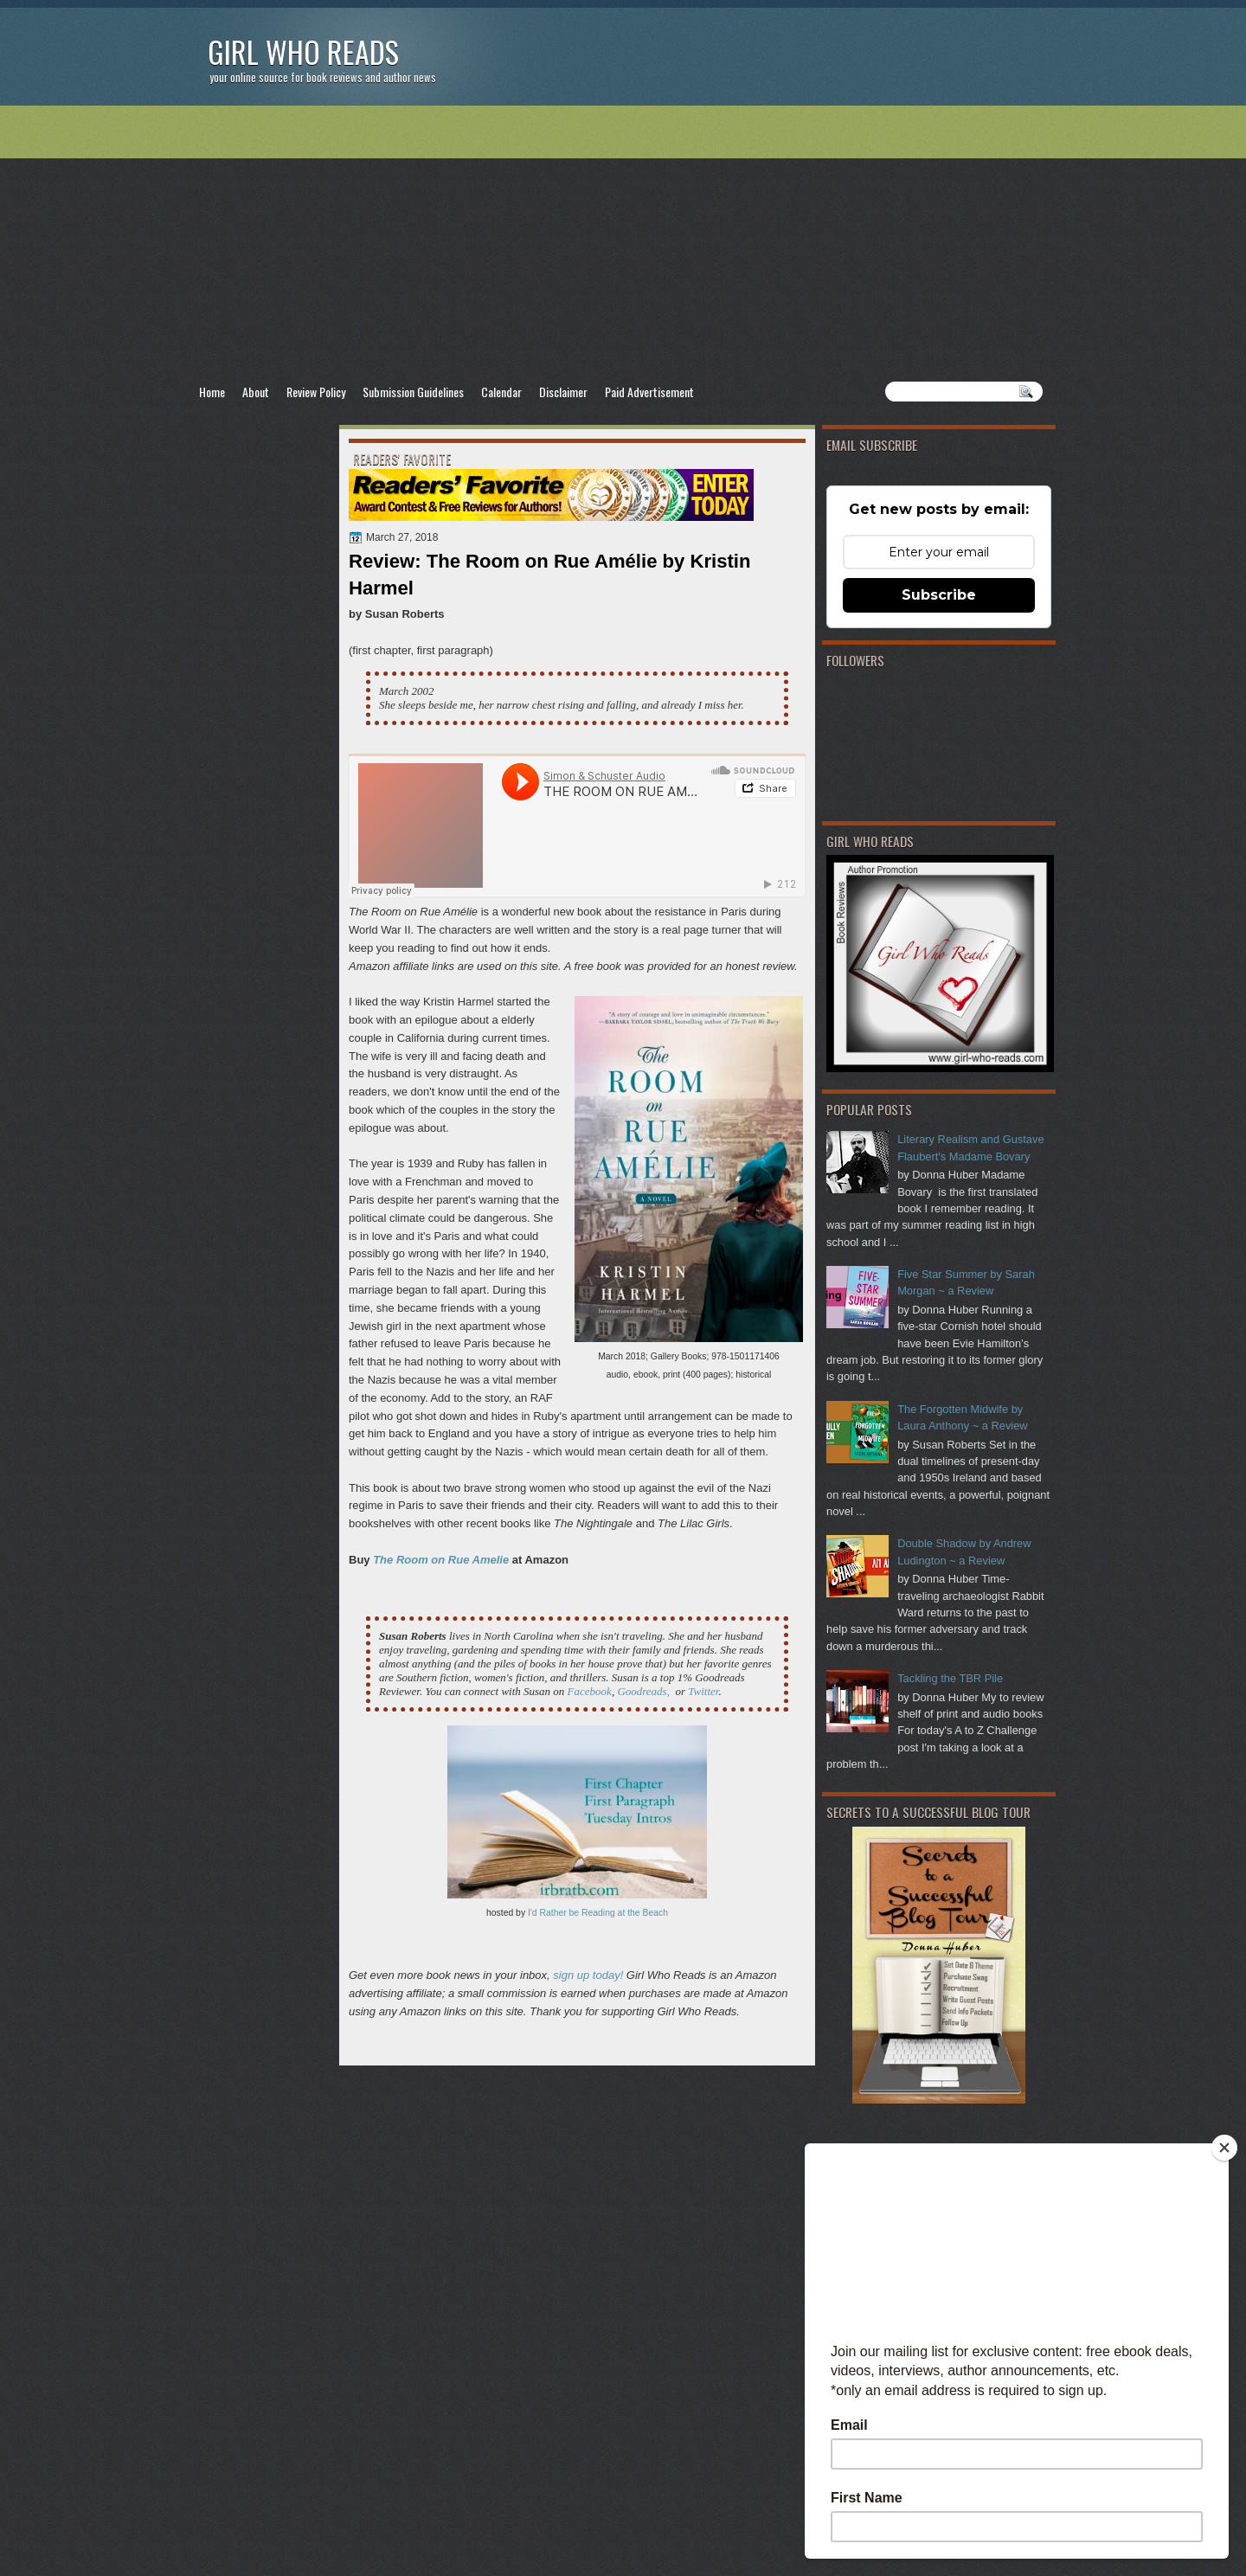 This screenshot has width=1246, height=2576. I want to click on sign up today!, so click(588, 1975).